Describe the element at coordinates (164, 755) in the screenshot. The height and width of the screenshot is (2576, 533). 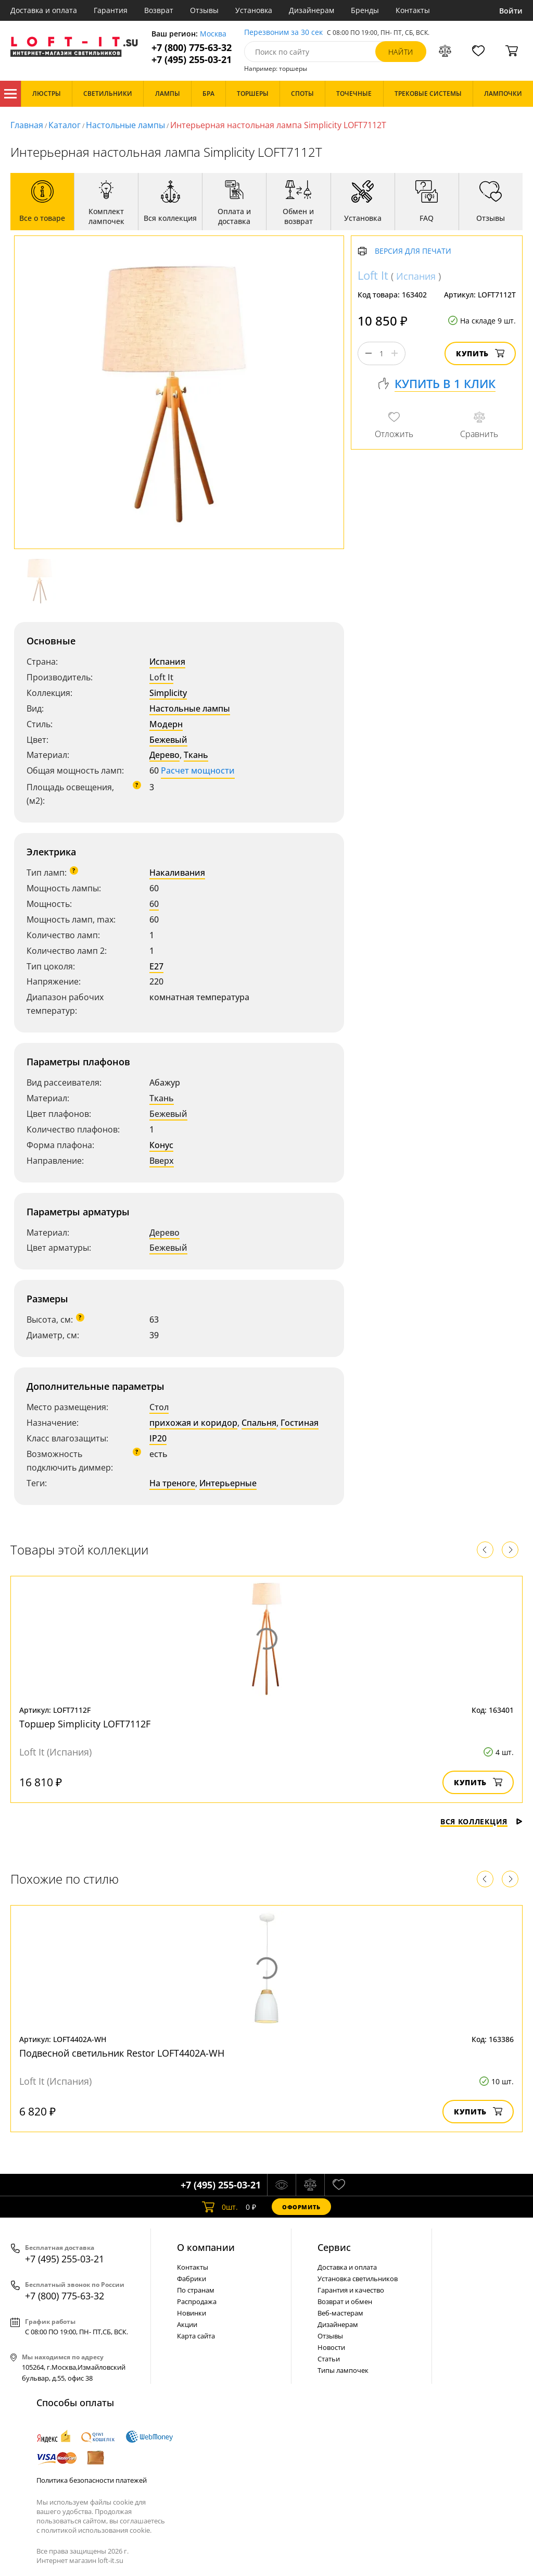
I see `Дерево` at that location.